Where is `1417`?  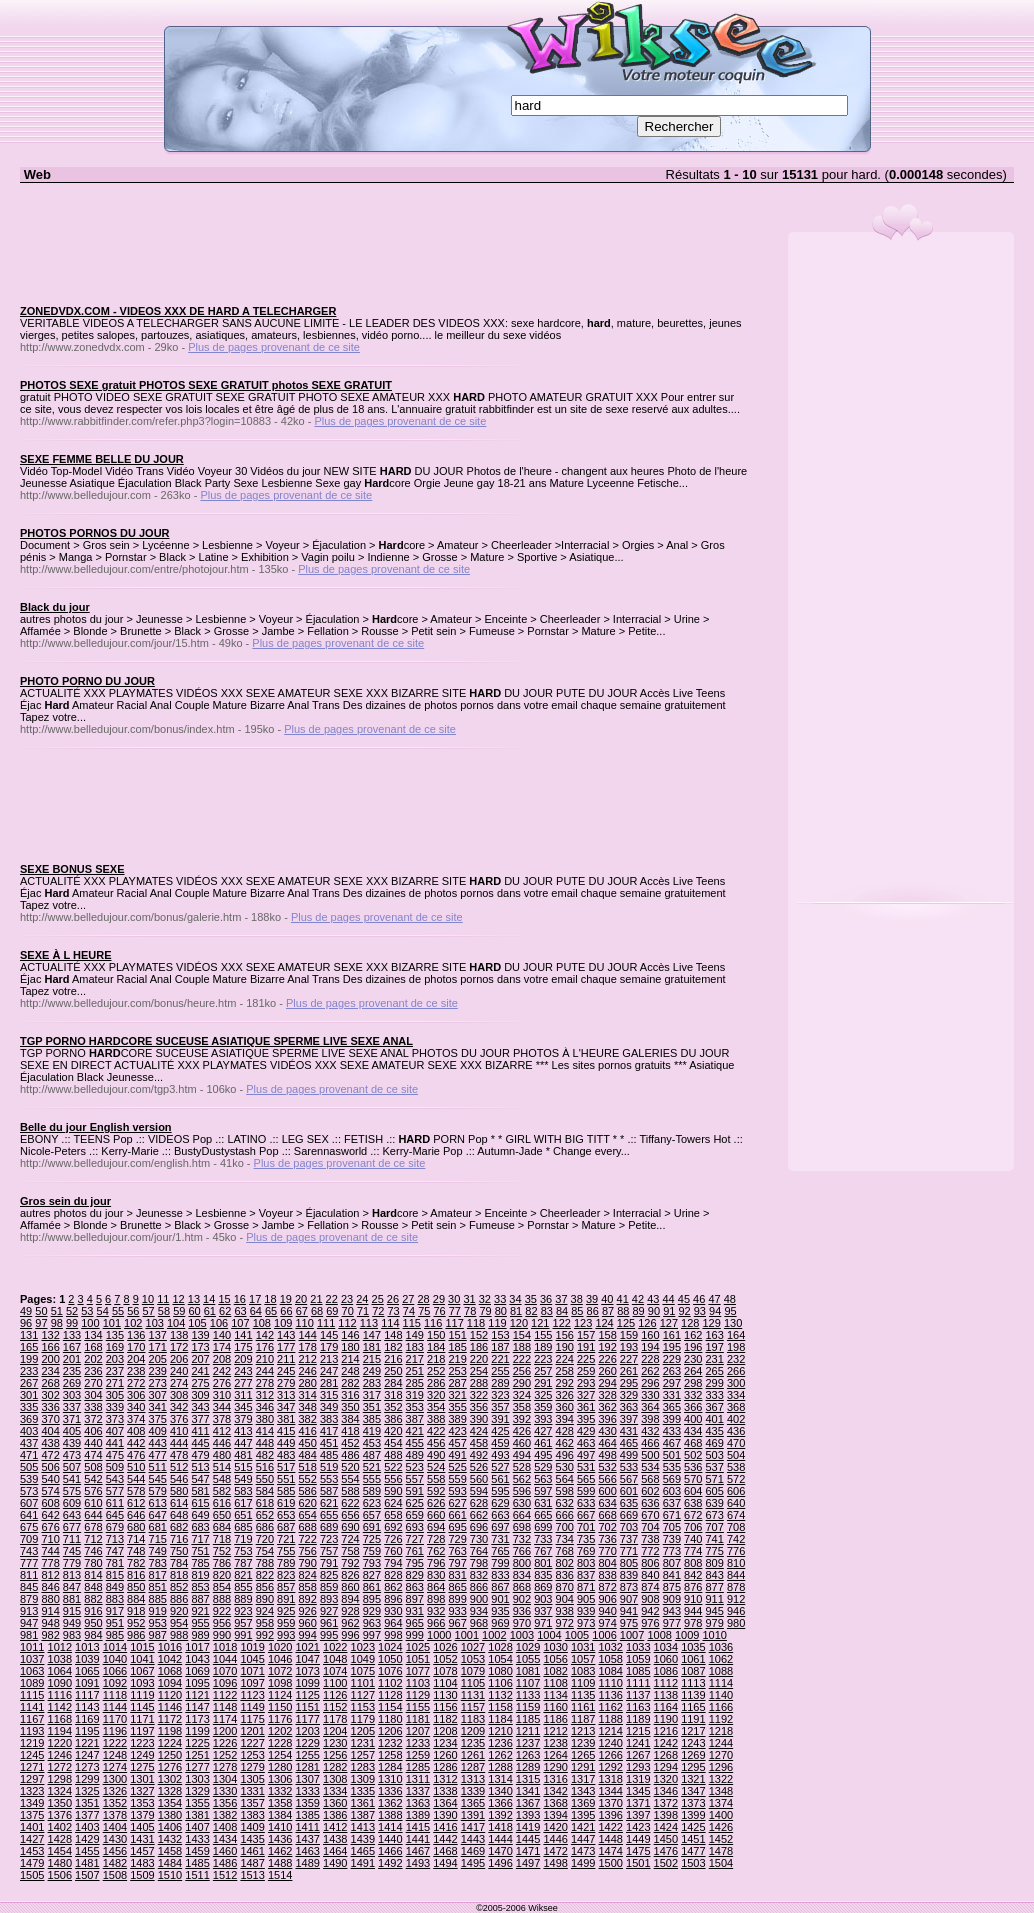
1417 is located at coordinates (473, 1827).